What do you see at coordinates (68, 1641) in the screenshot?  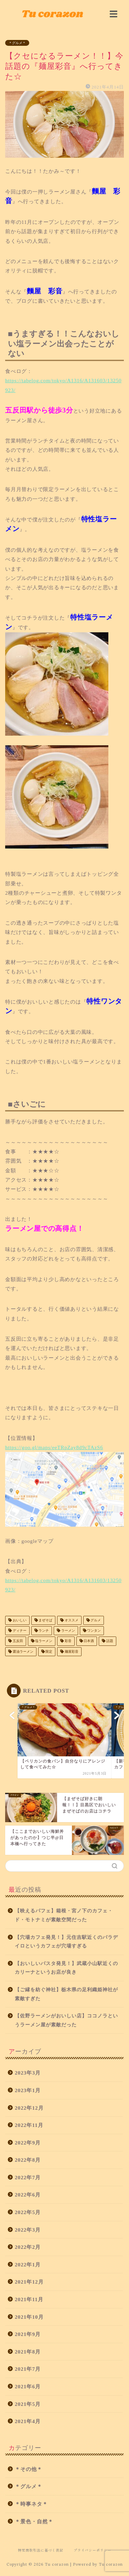 I see `彩音` at bounding box center [68, 1641].